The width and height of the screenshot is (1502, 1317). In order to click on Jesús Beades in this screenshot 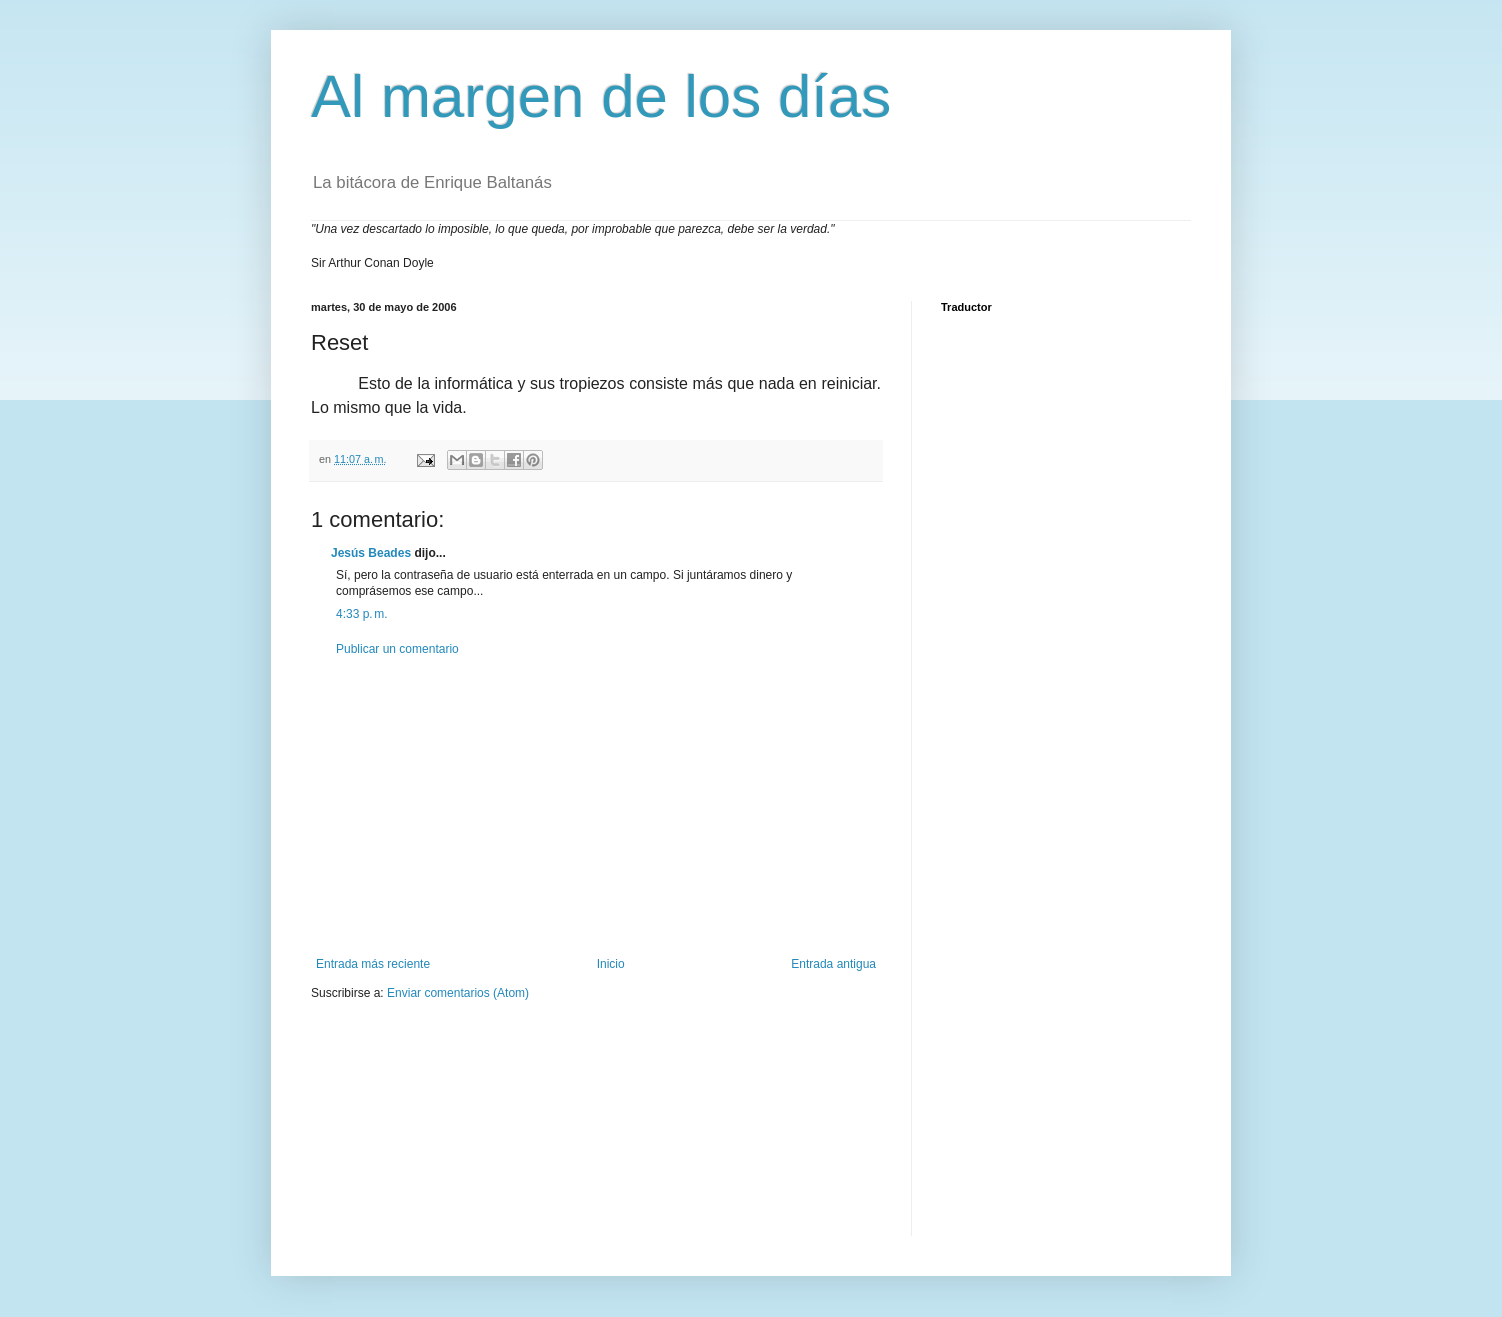, I will do `click(371, 553)`.